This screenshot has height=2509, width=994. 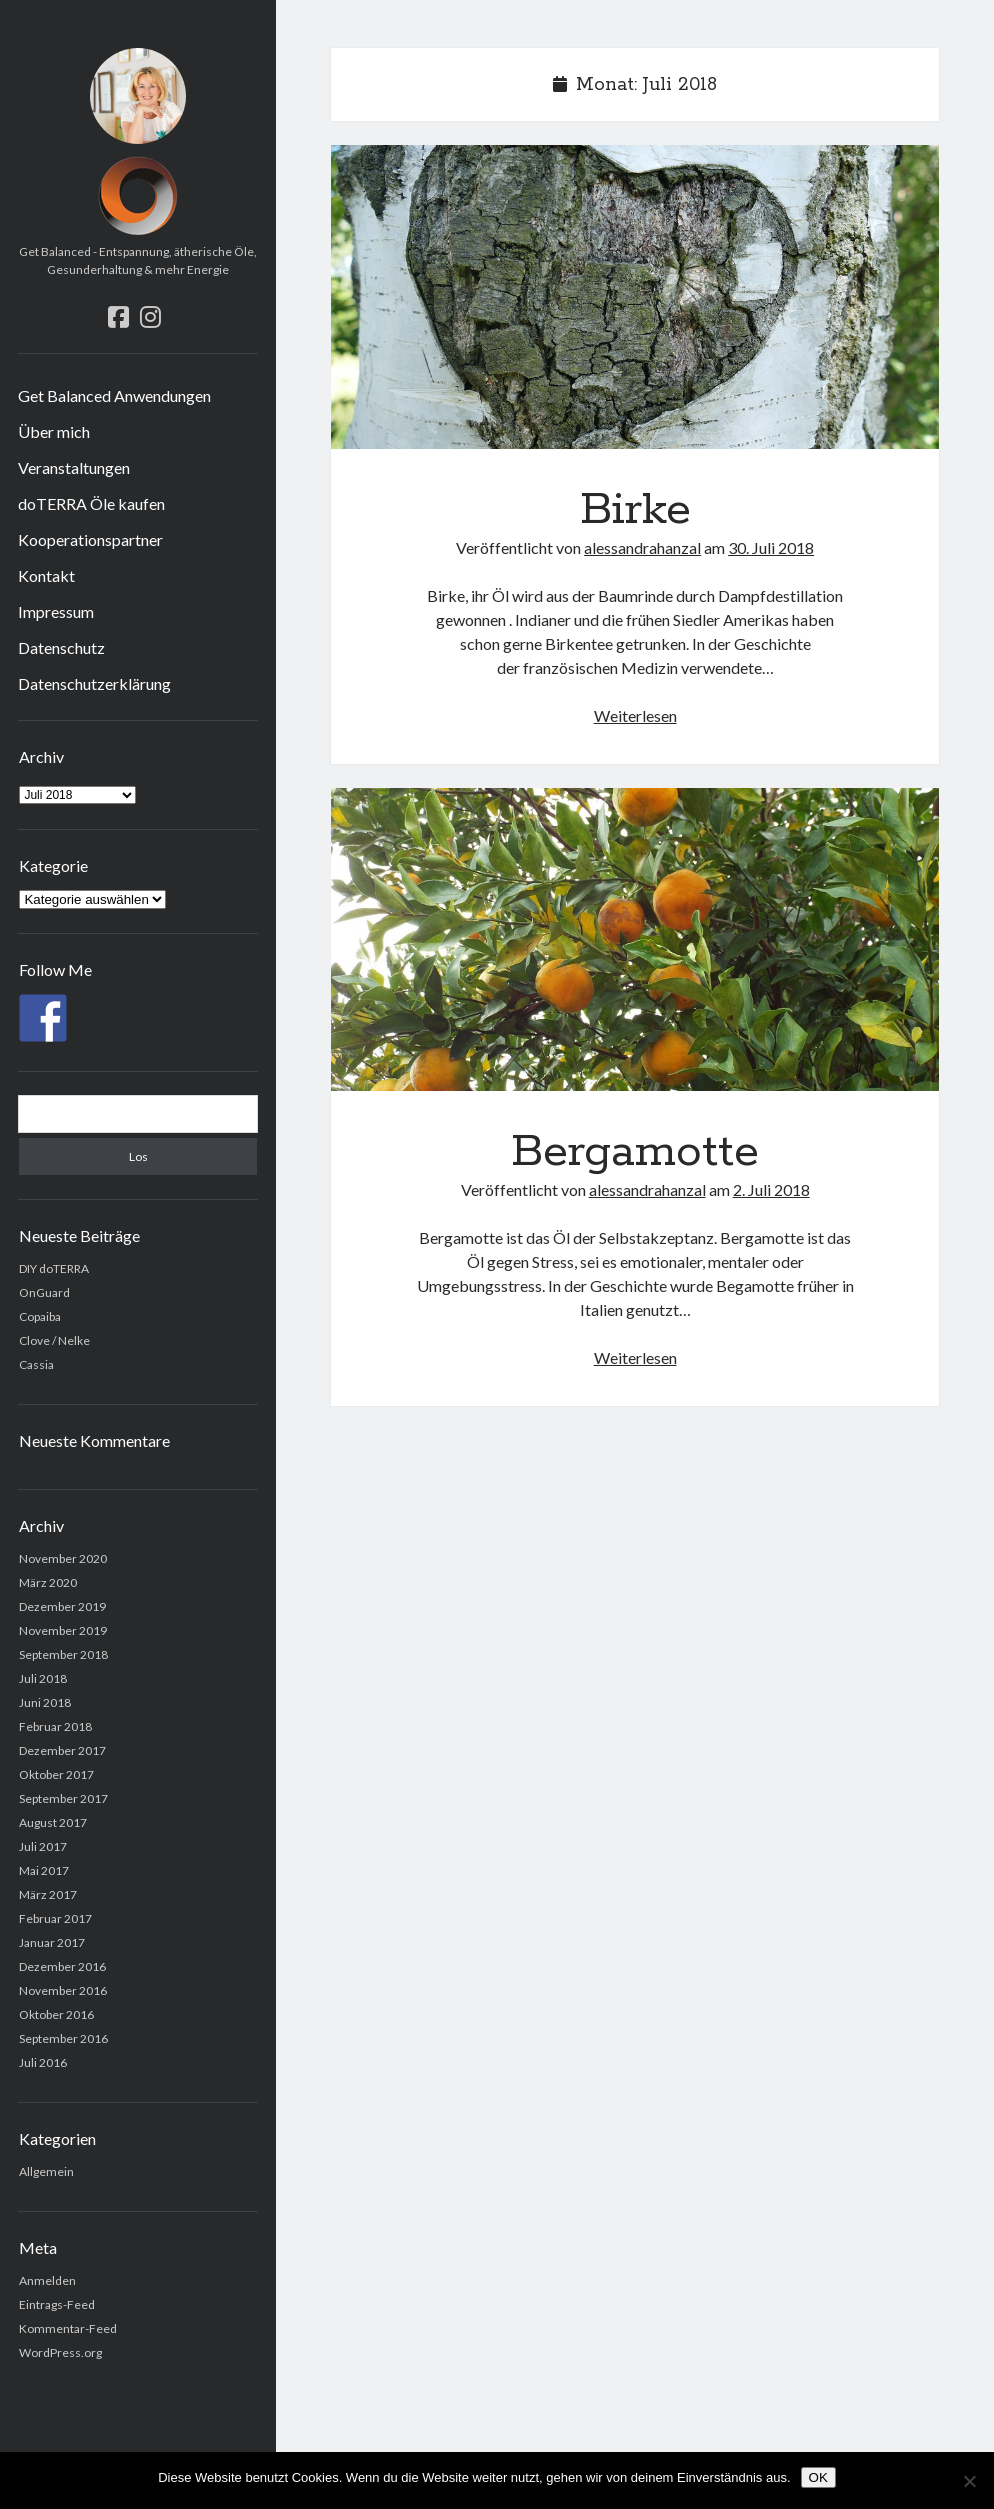 I want to click on Oktober 2017, so click(x=56, y=1774).